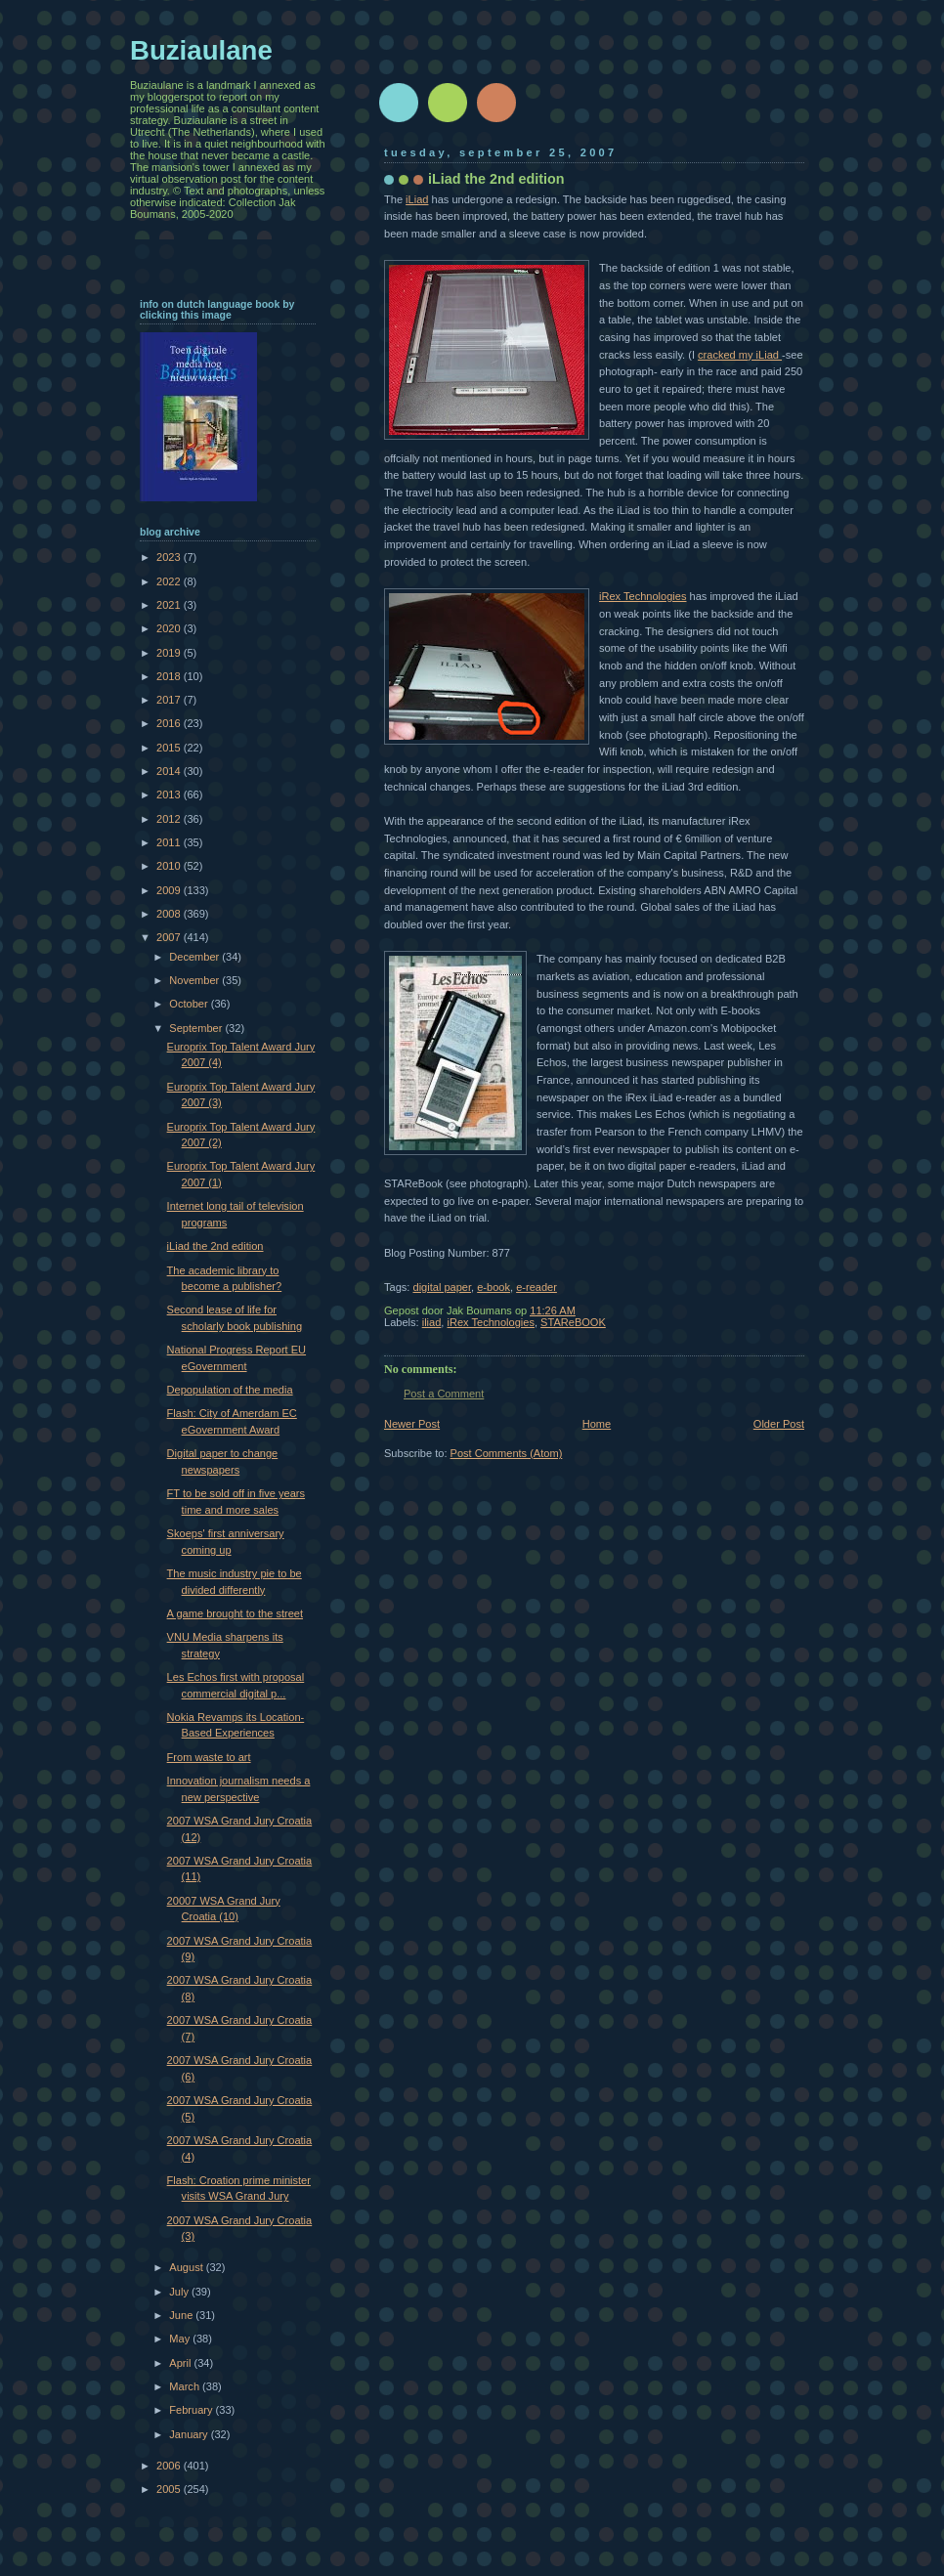 This screenshot has width=944, height=2576. Describe the element at coordinates (170, 866) in the screenshot. I see `2010` at that location.